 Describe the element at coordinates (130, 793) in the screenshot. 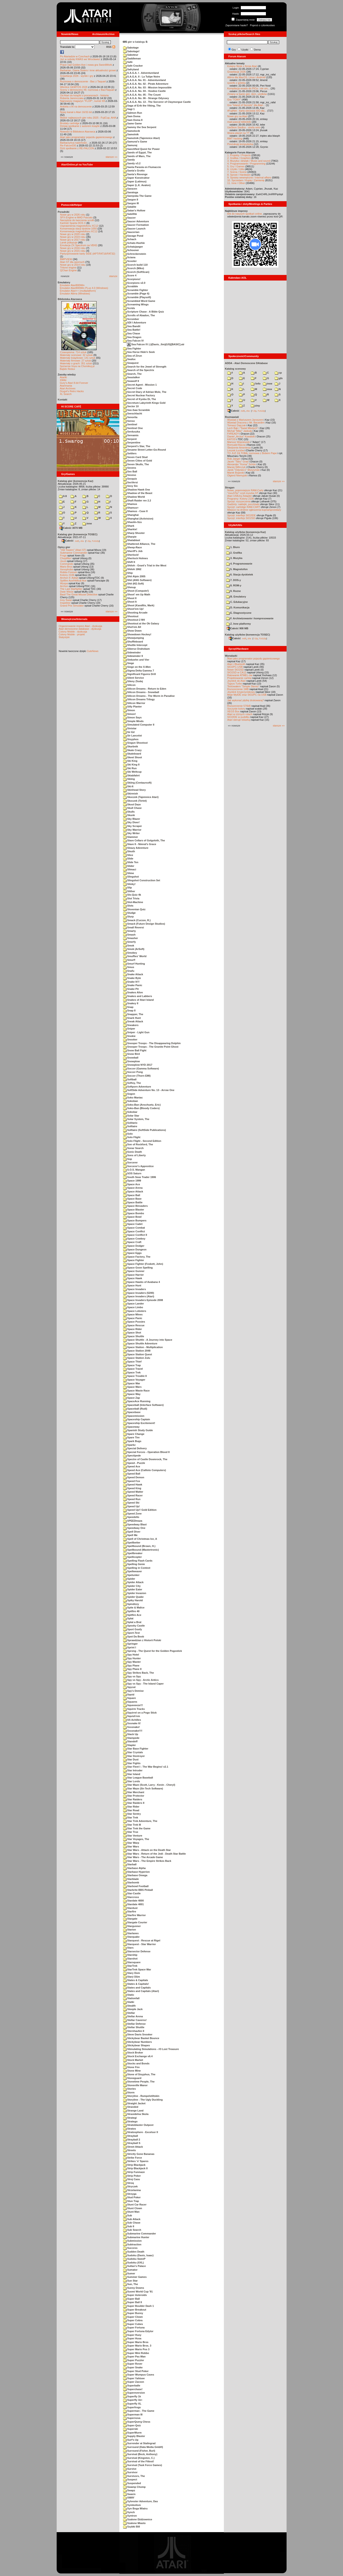

I see `Skirmish` at that location.